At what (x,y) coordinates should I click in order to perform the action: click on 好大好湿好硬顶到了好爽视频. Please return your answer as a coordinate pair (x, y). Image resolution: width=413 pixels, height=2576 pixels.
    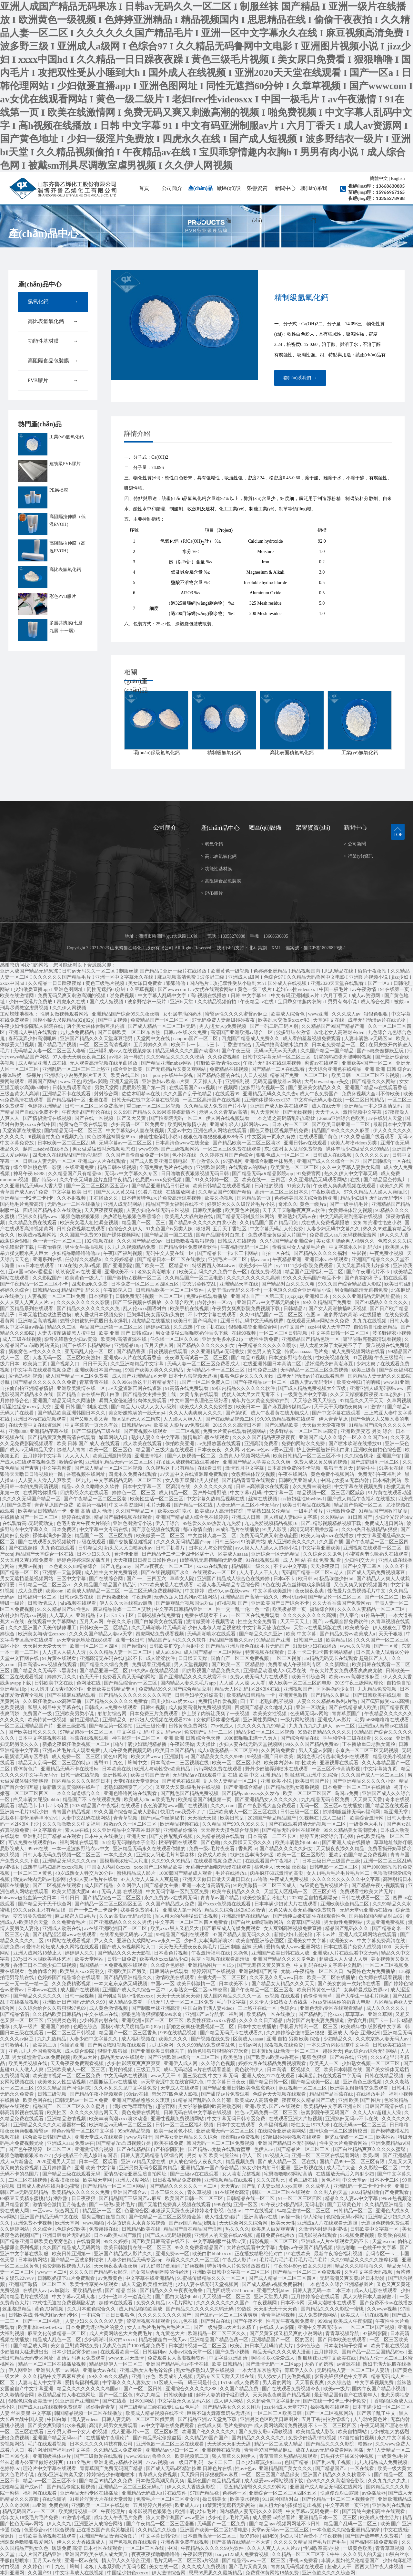
    Looking at the image, I should click on (173, 2265).